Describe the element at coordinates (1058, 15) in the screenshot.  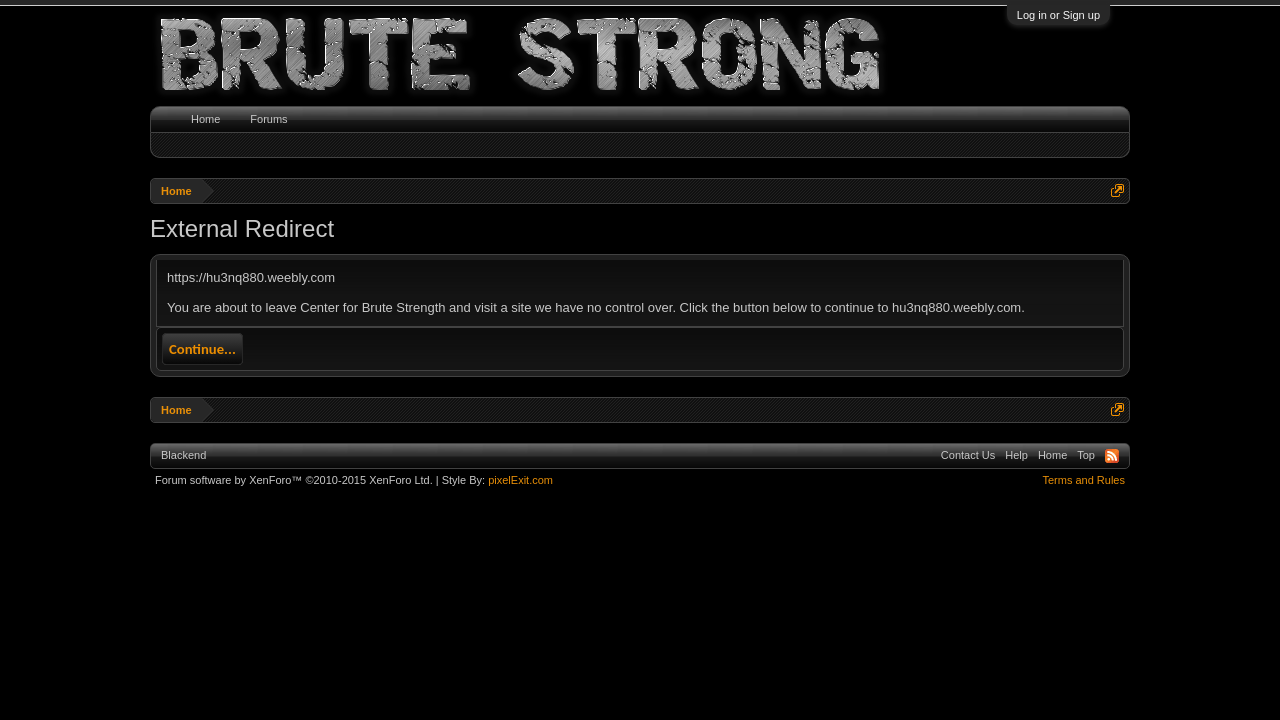
I see `Log in or Sign up` at that location.